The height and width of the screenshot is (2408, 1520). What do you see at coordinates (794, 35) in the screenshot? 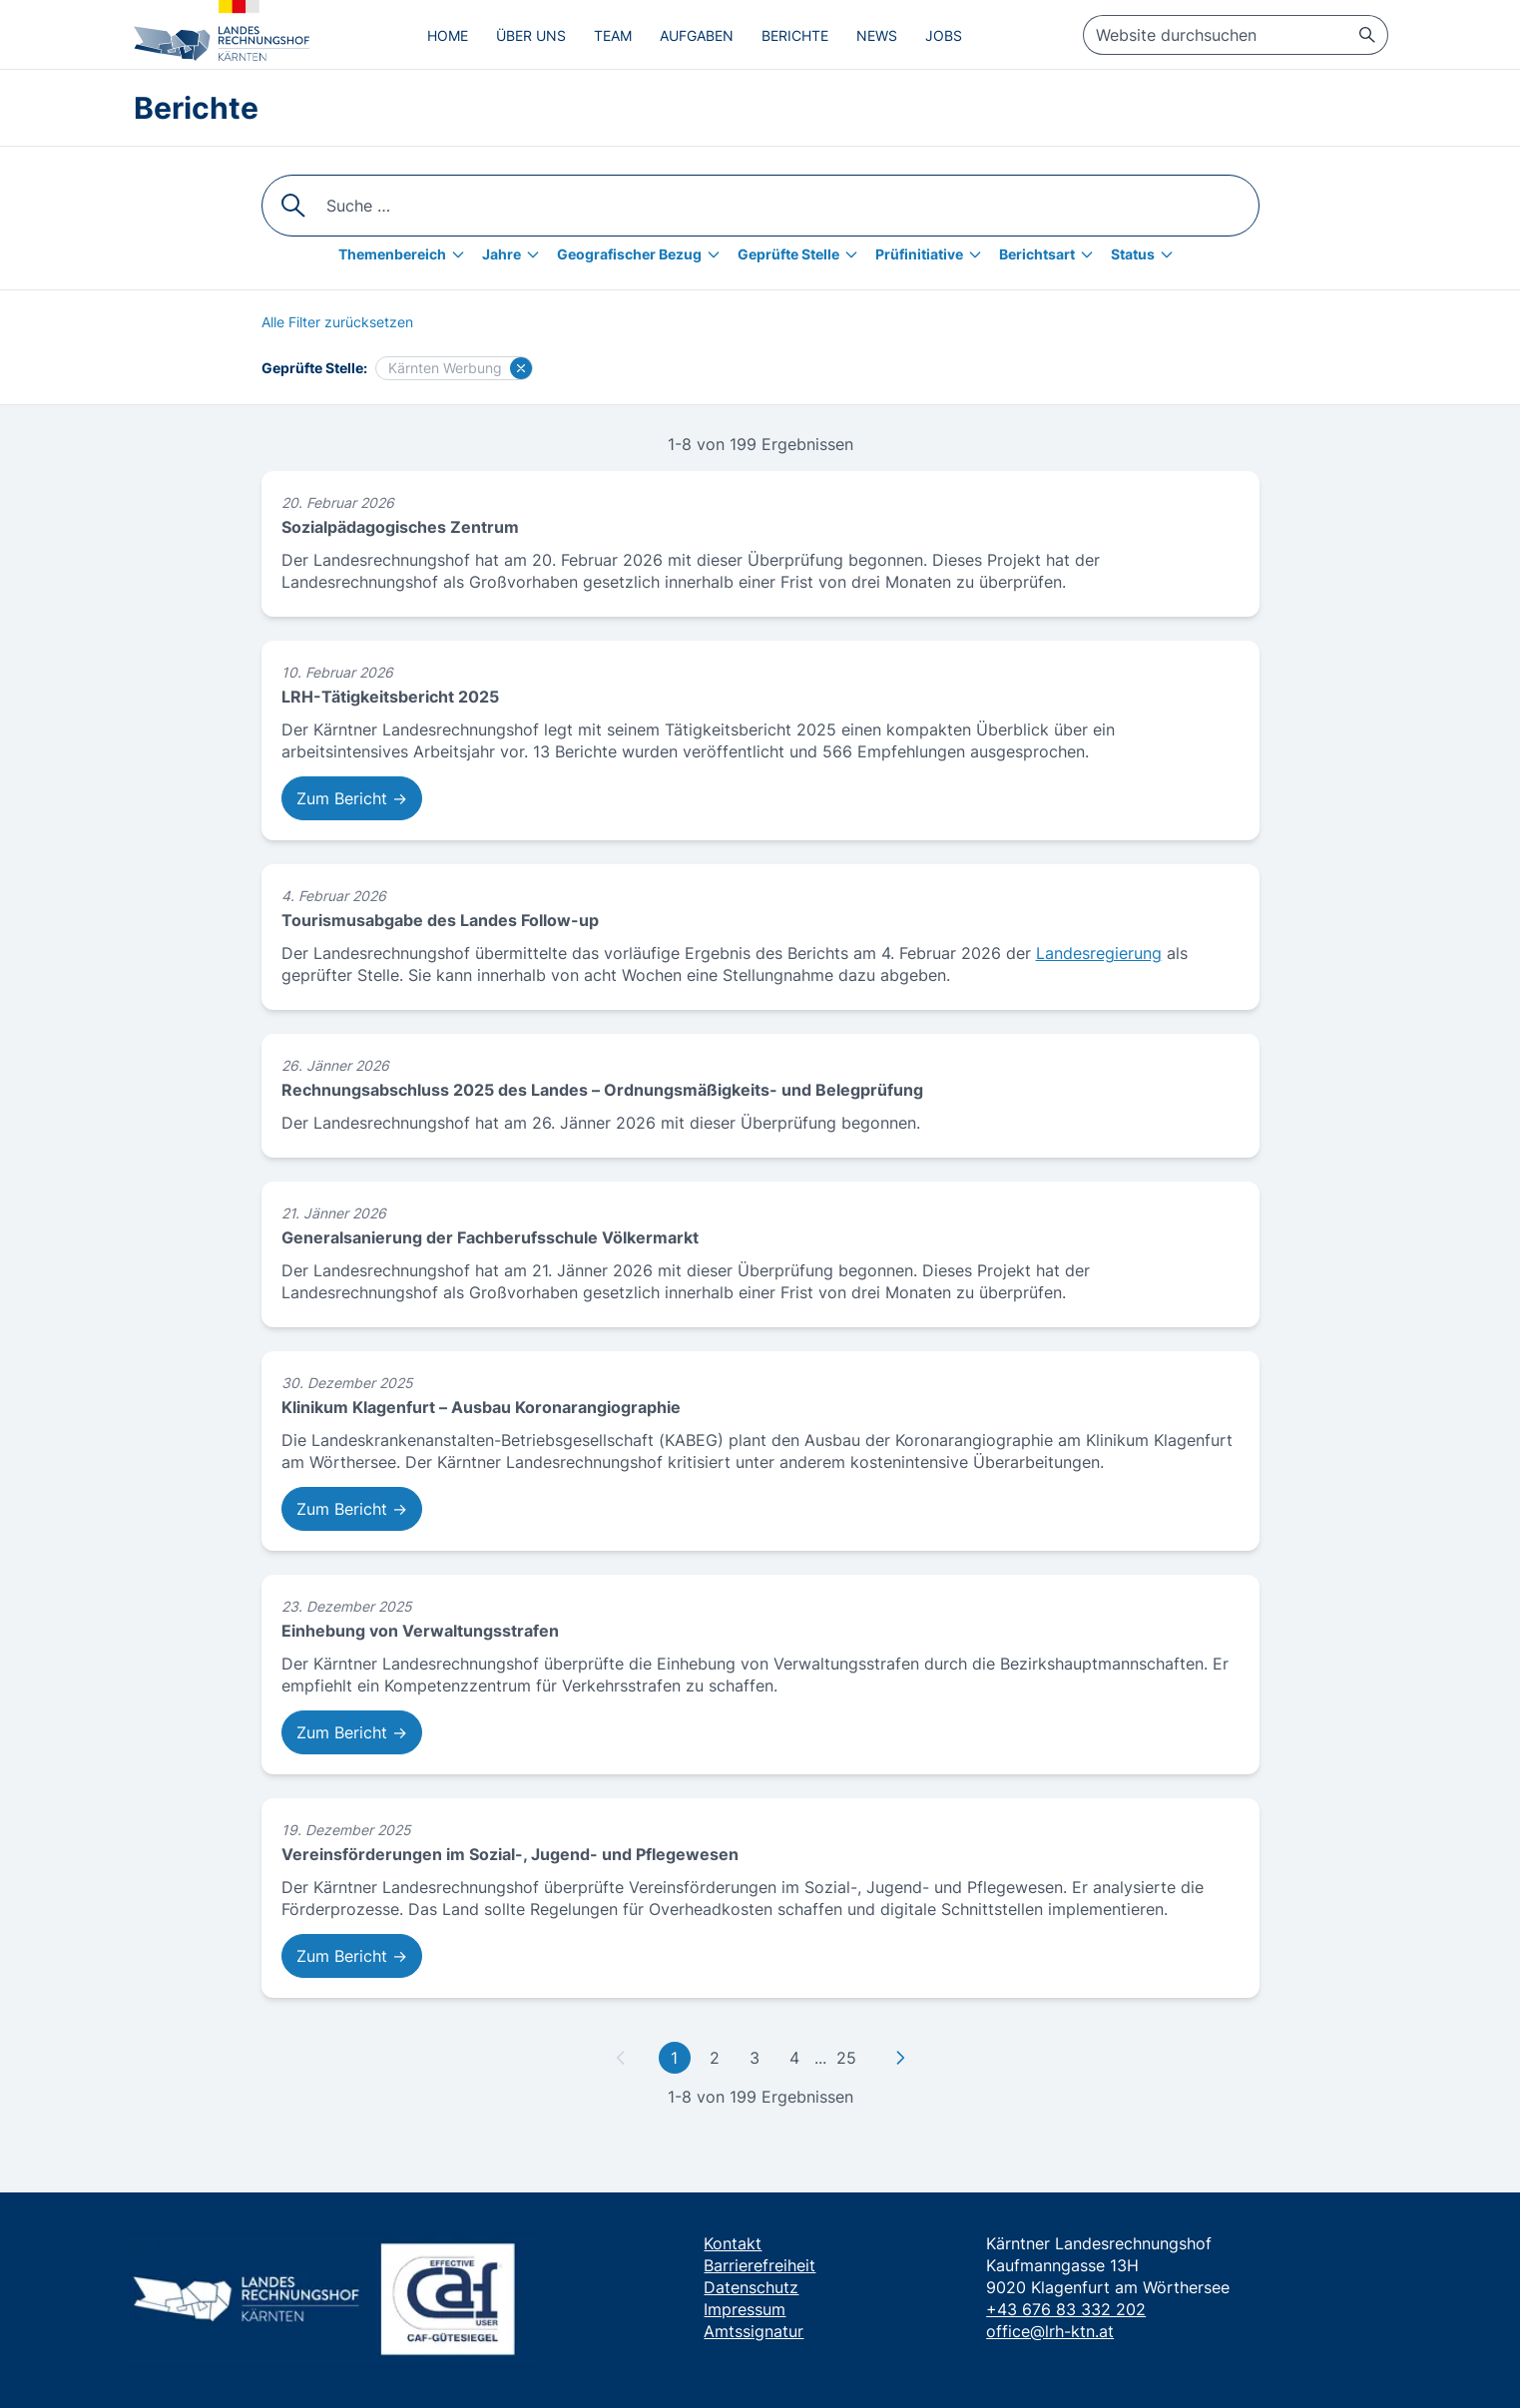
I see `Berichte [menuitem]` at bounding box center [794, 35].